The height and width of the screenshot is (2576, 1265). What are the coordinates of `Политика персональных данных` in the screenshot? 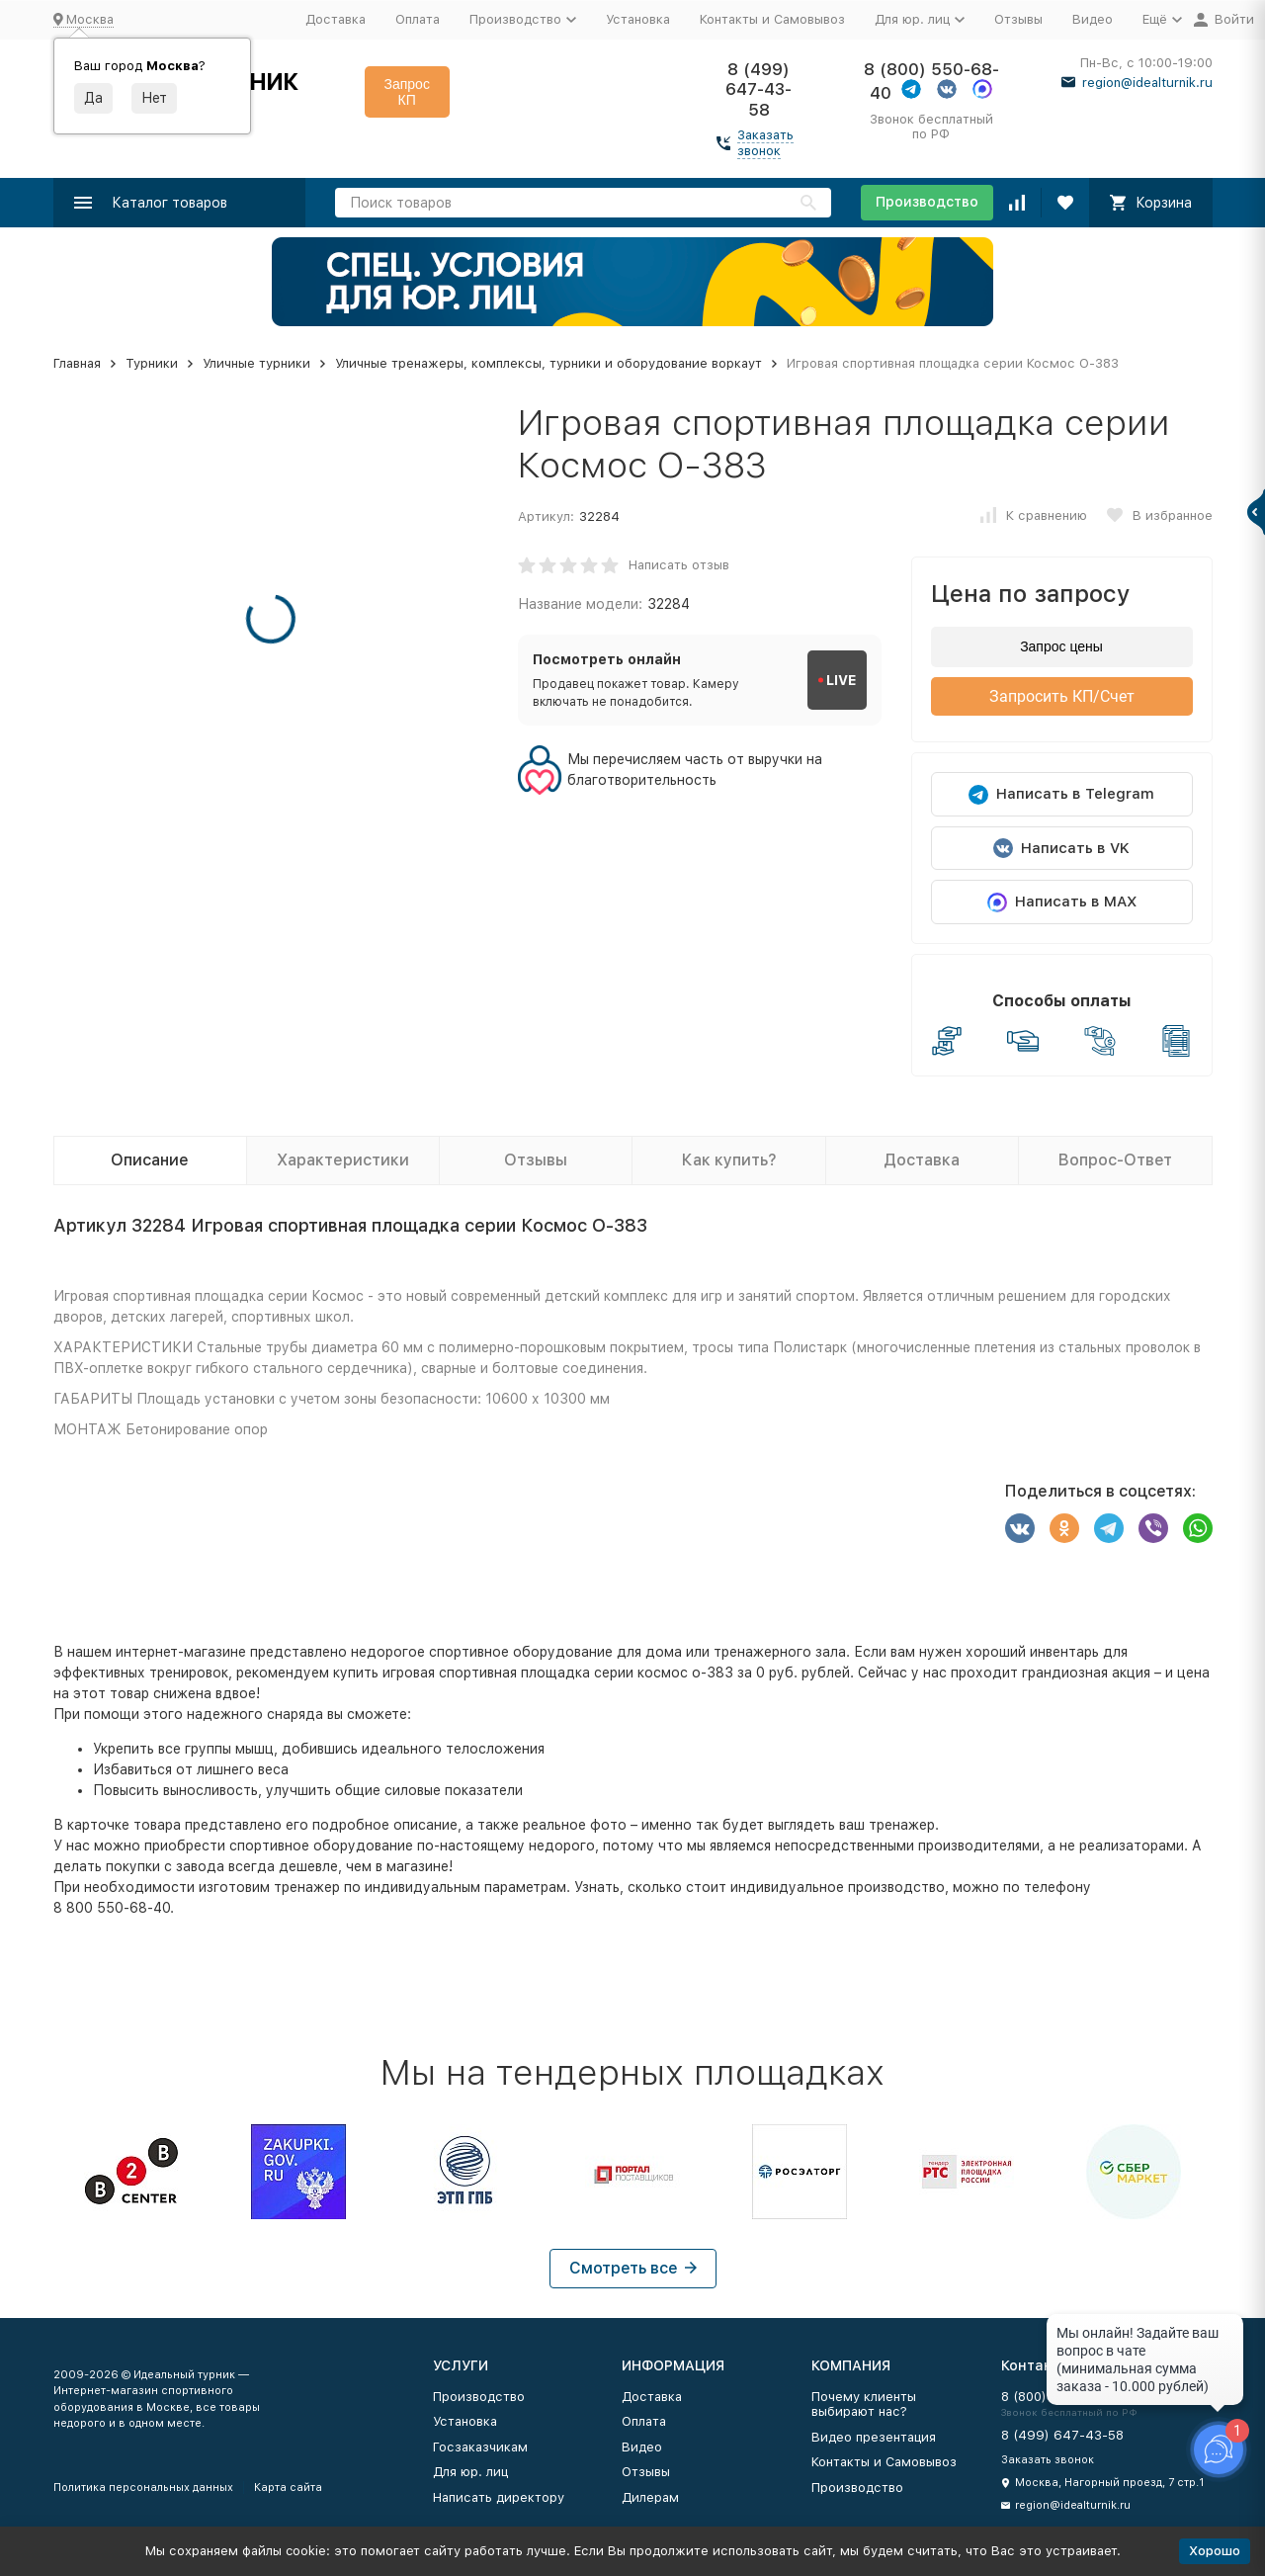 It's located at (143, 2487).